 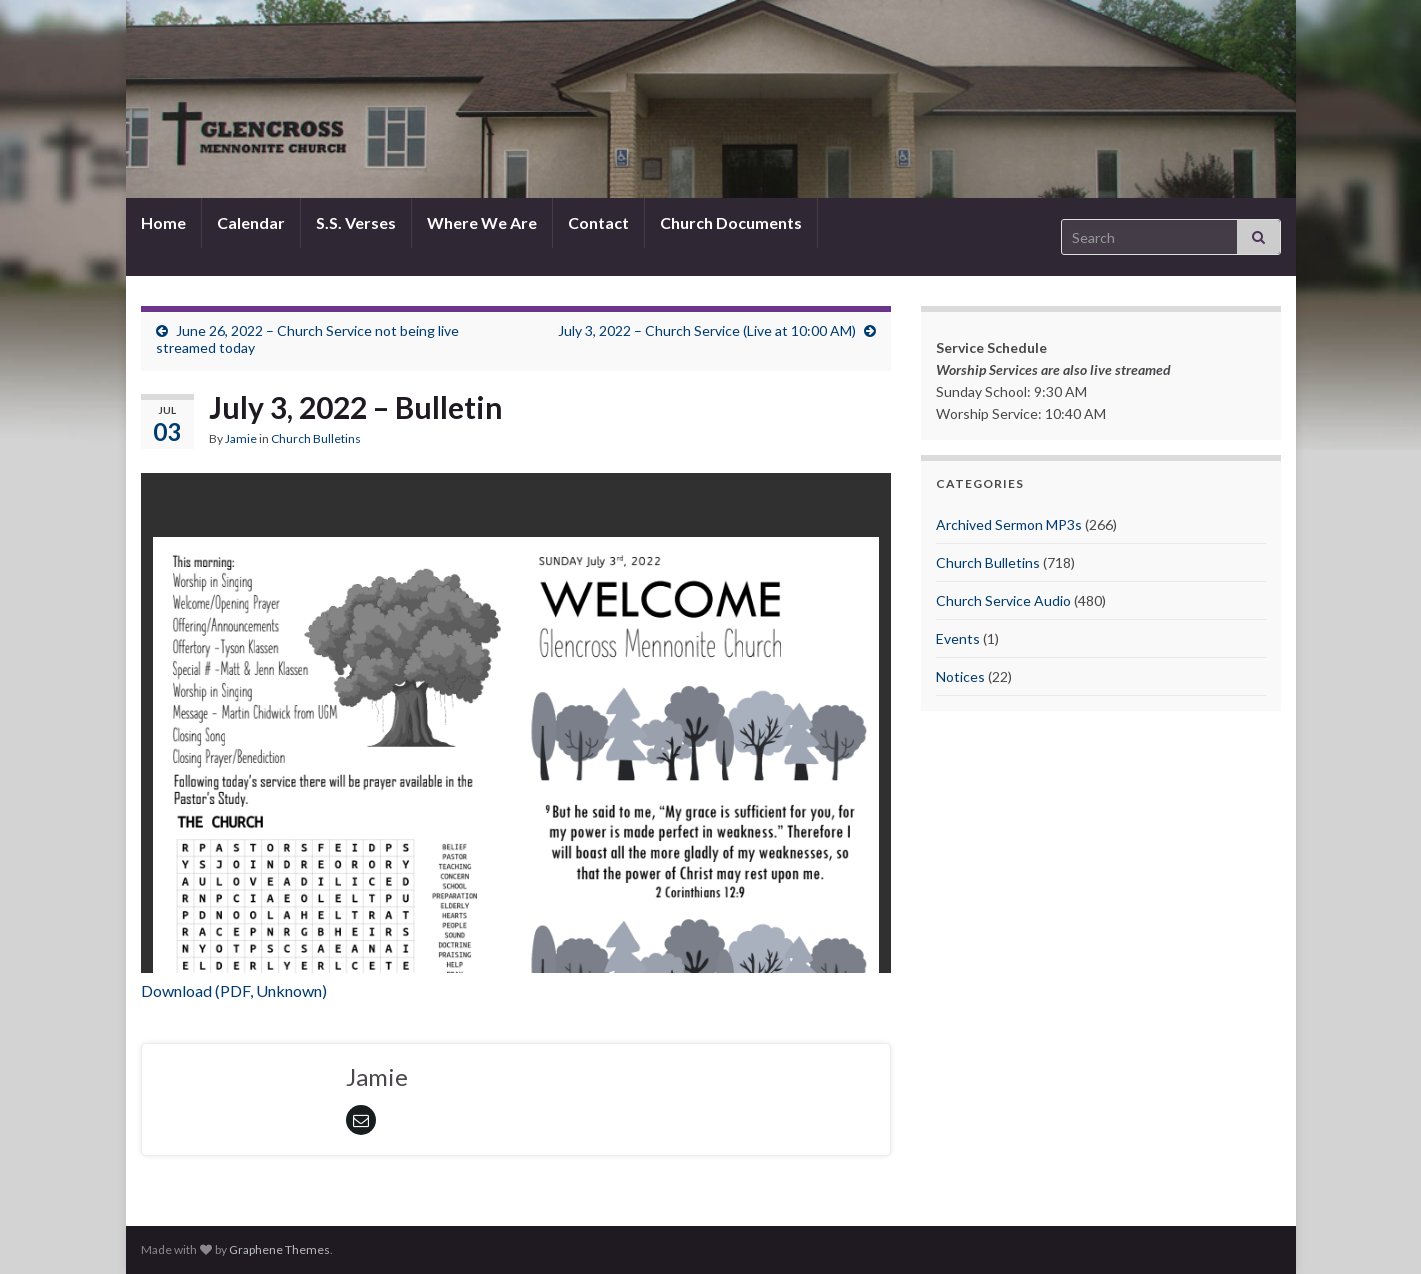 What do you see at coordinates (598, 222) in the screenshot?
I see `Contact` at bounding box center [598, 222].